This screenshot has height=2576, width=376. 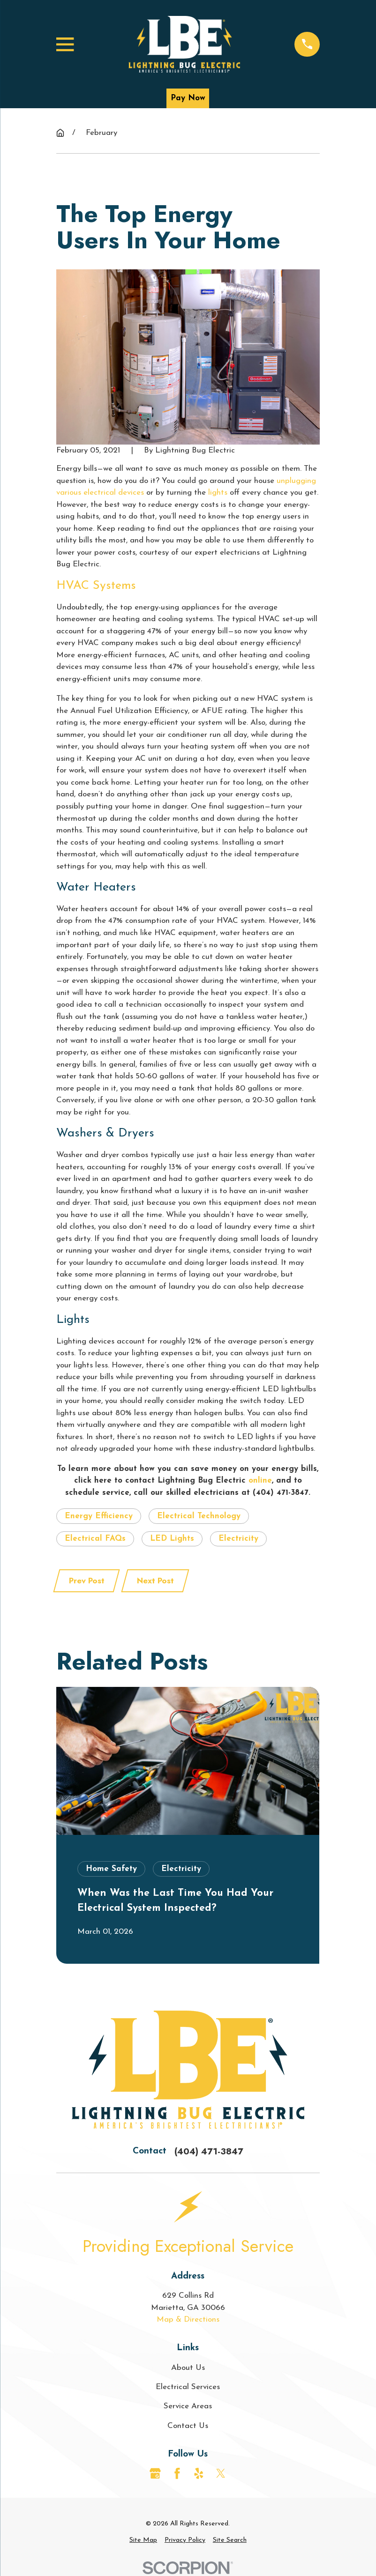 I want to click on Contact Us, so click(x=187, y=2426).